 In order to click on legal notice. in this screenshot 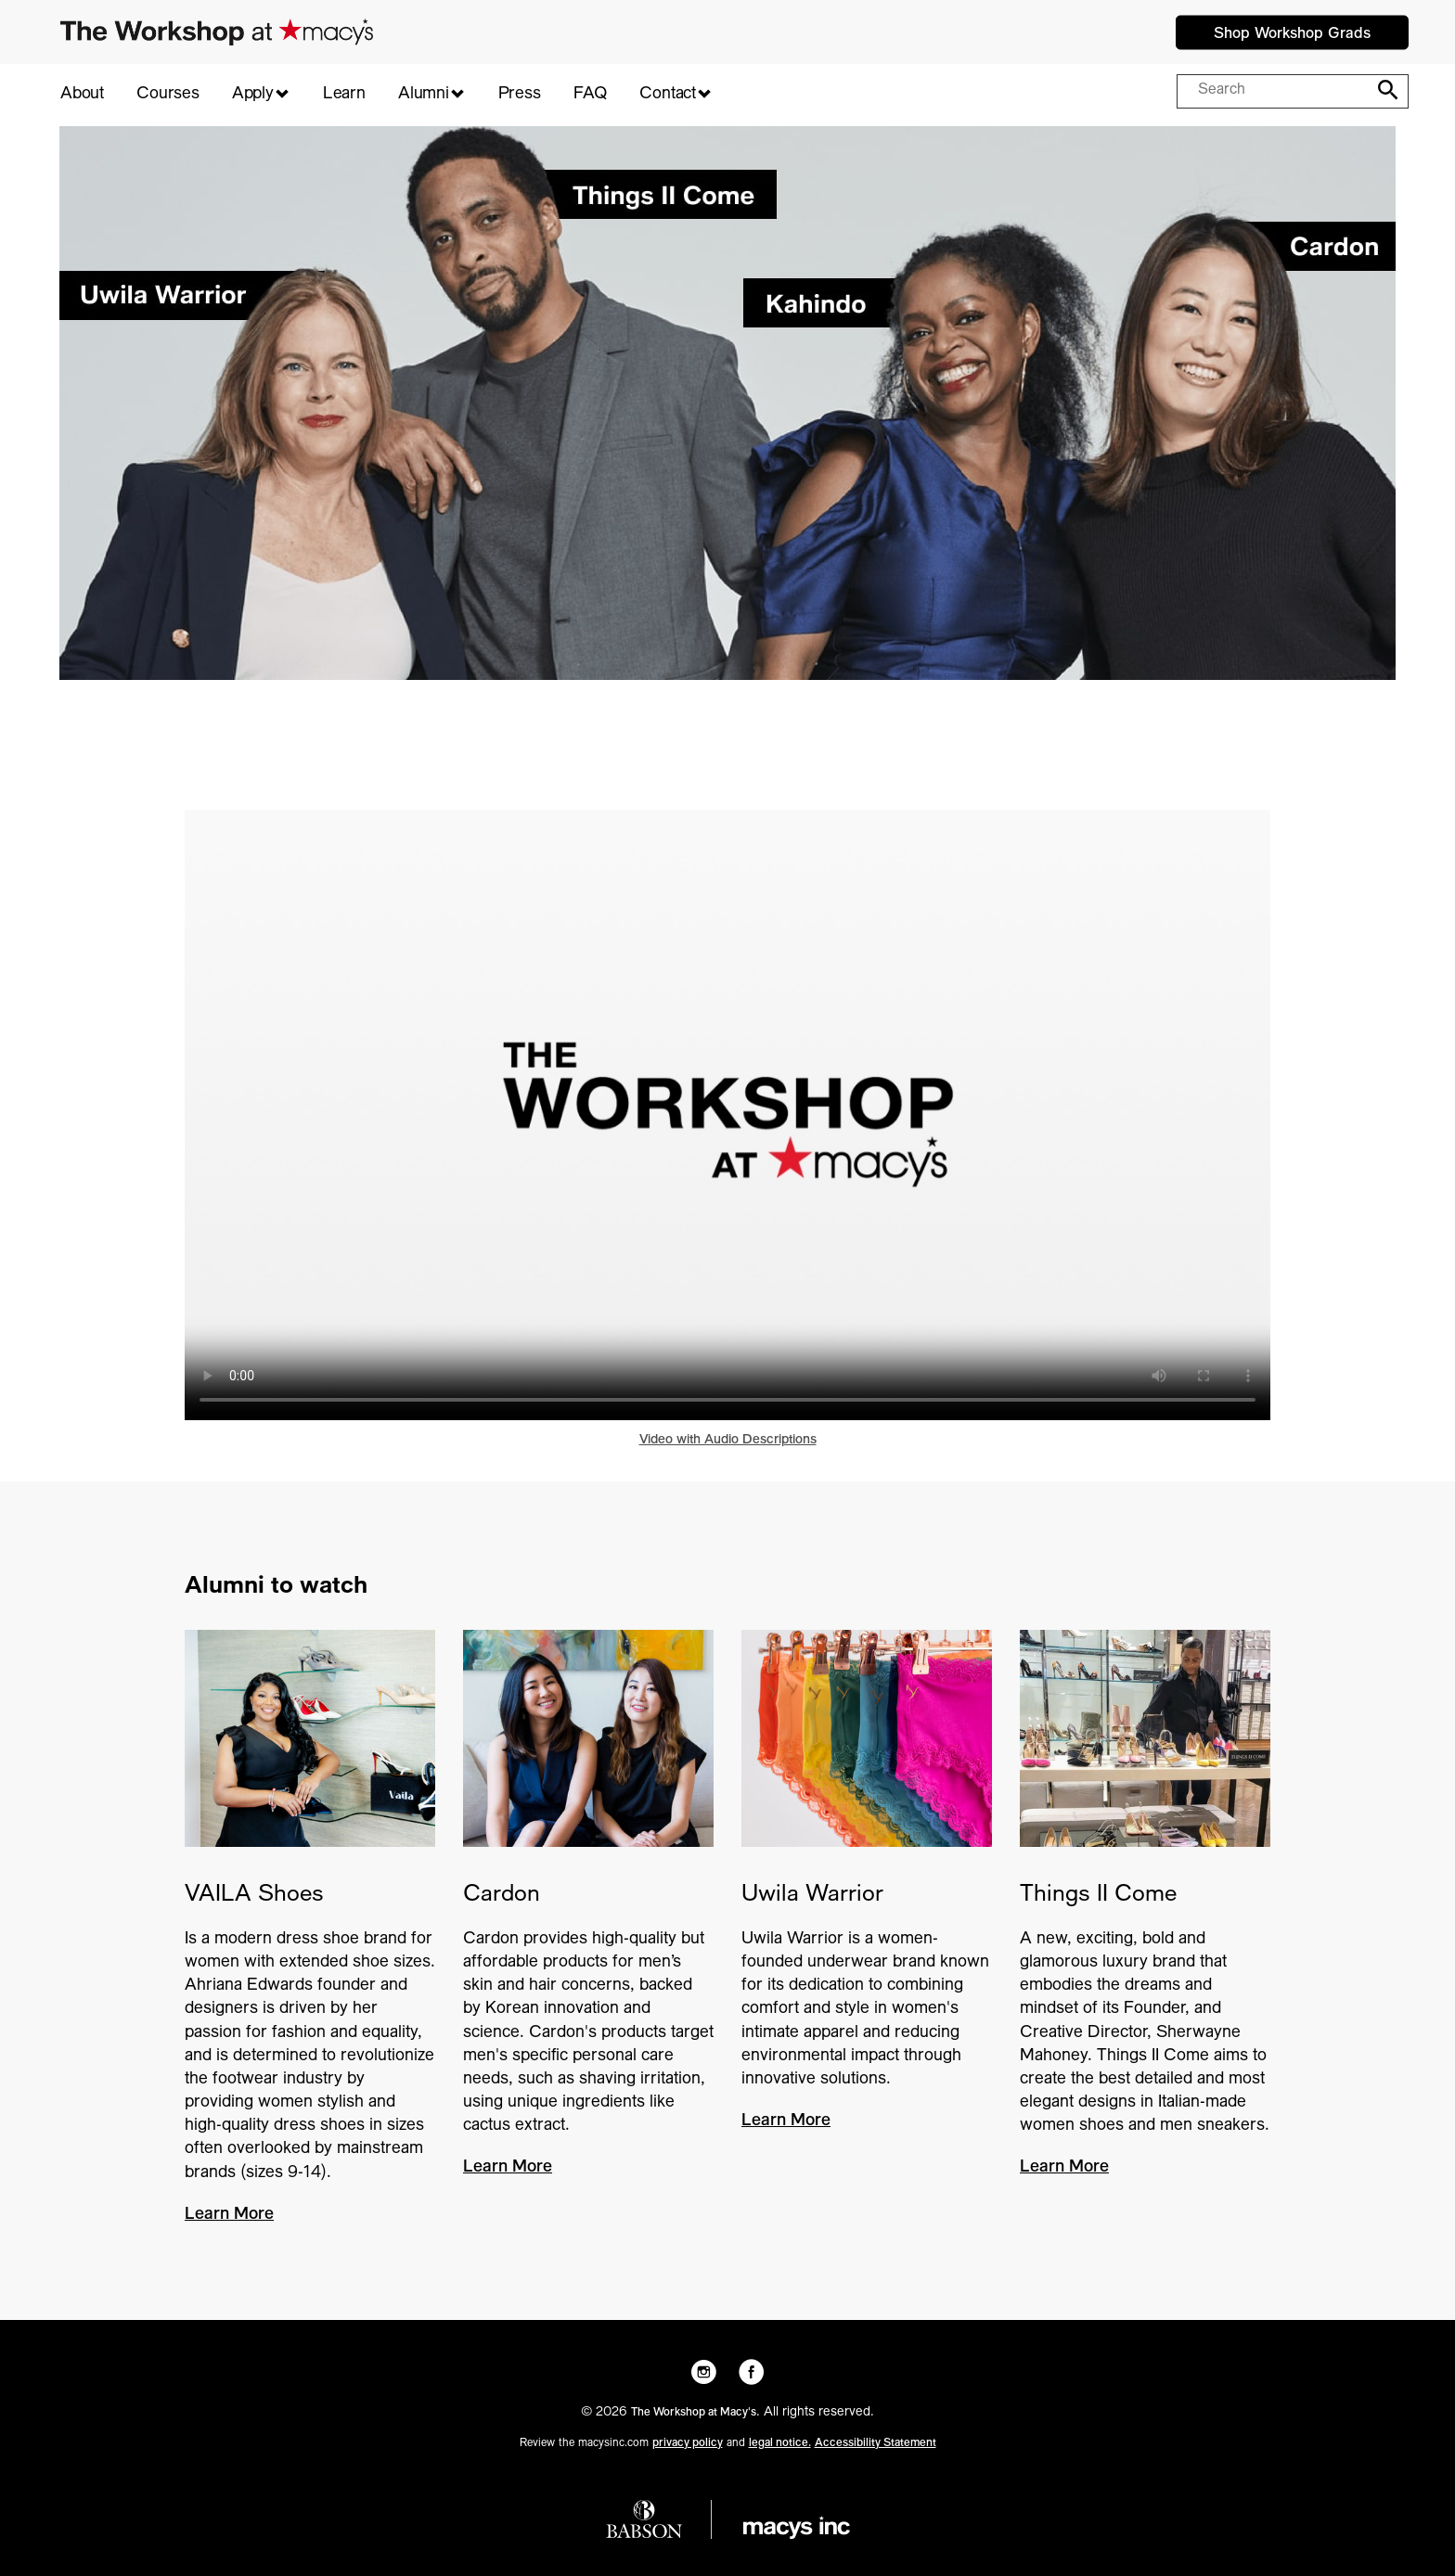, I will do `click(780, 2443)`.